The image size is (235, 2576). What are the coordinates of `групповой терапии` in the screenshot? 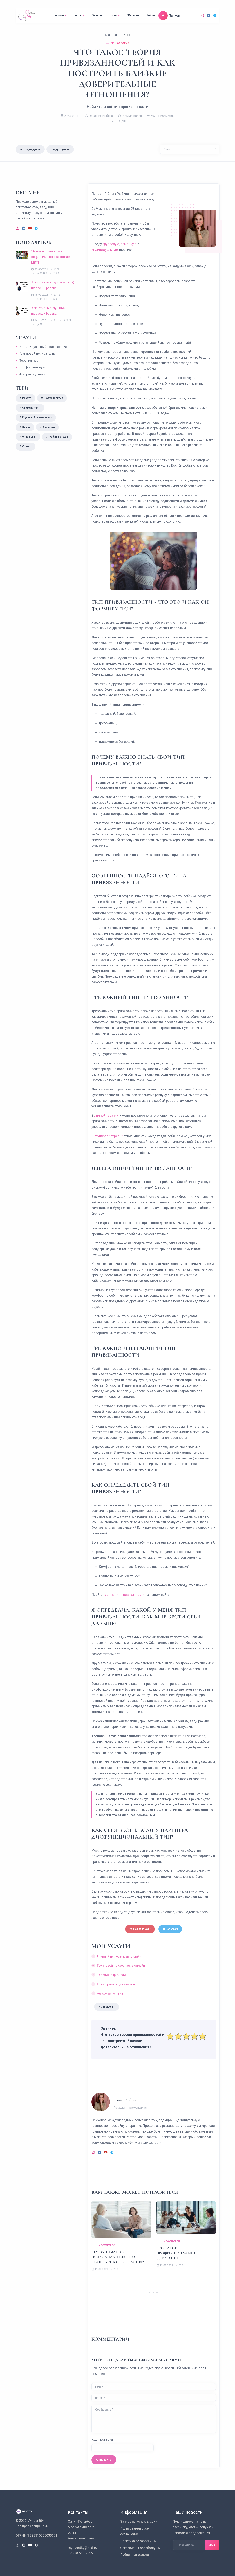 It's located at (108, 1136).